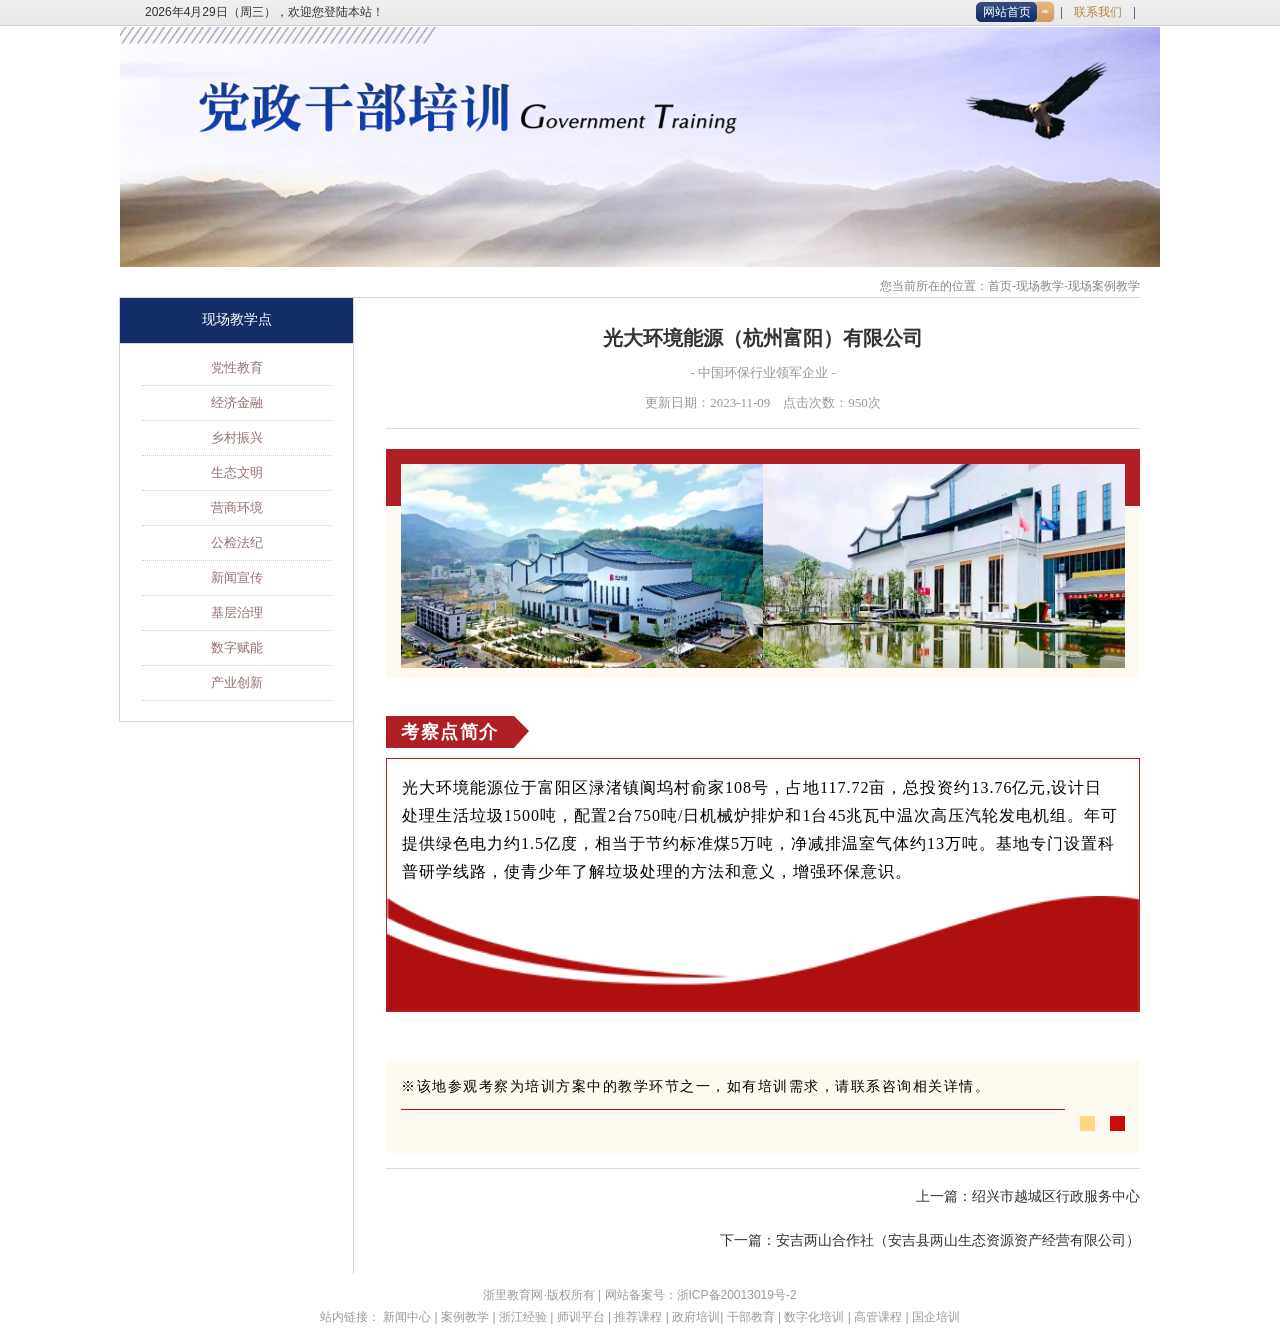 This screenshot has width=1280, height=1338. I want to click on 推荐课程, so click(638, 1317).